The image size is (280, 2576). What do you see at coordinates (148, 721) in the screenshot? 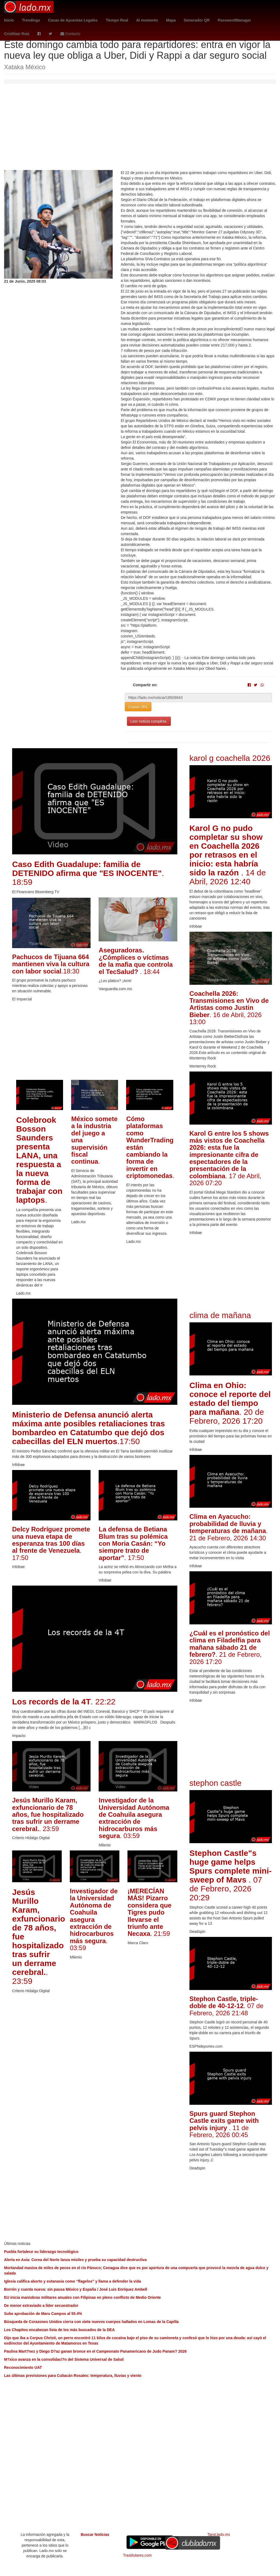
I see `Leer noticia completa.` at bounding box center [148, 721].